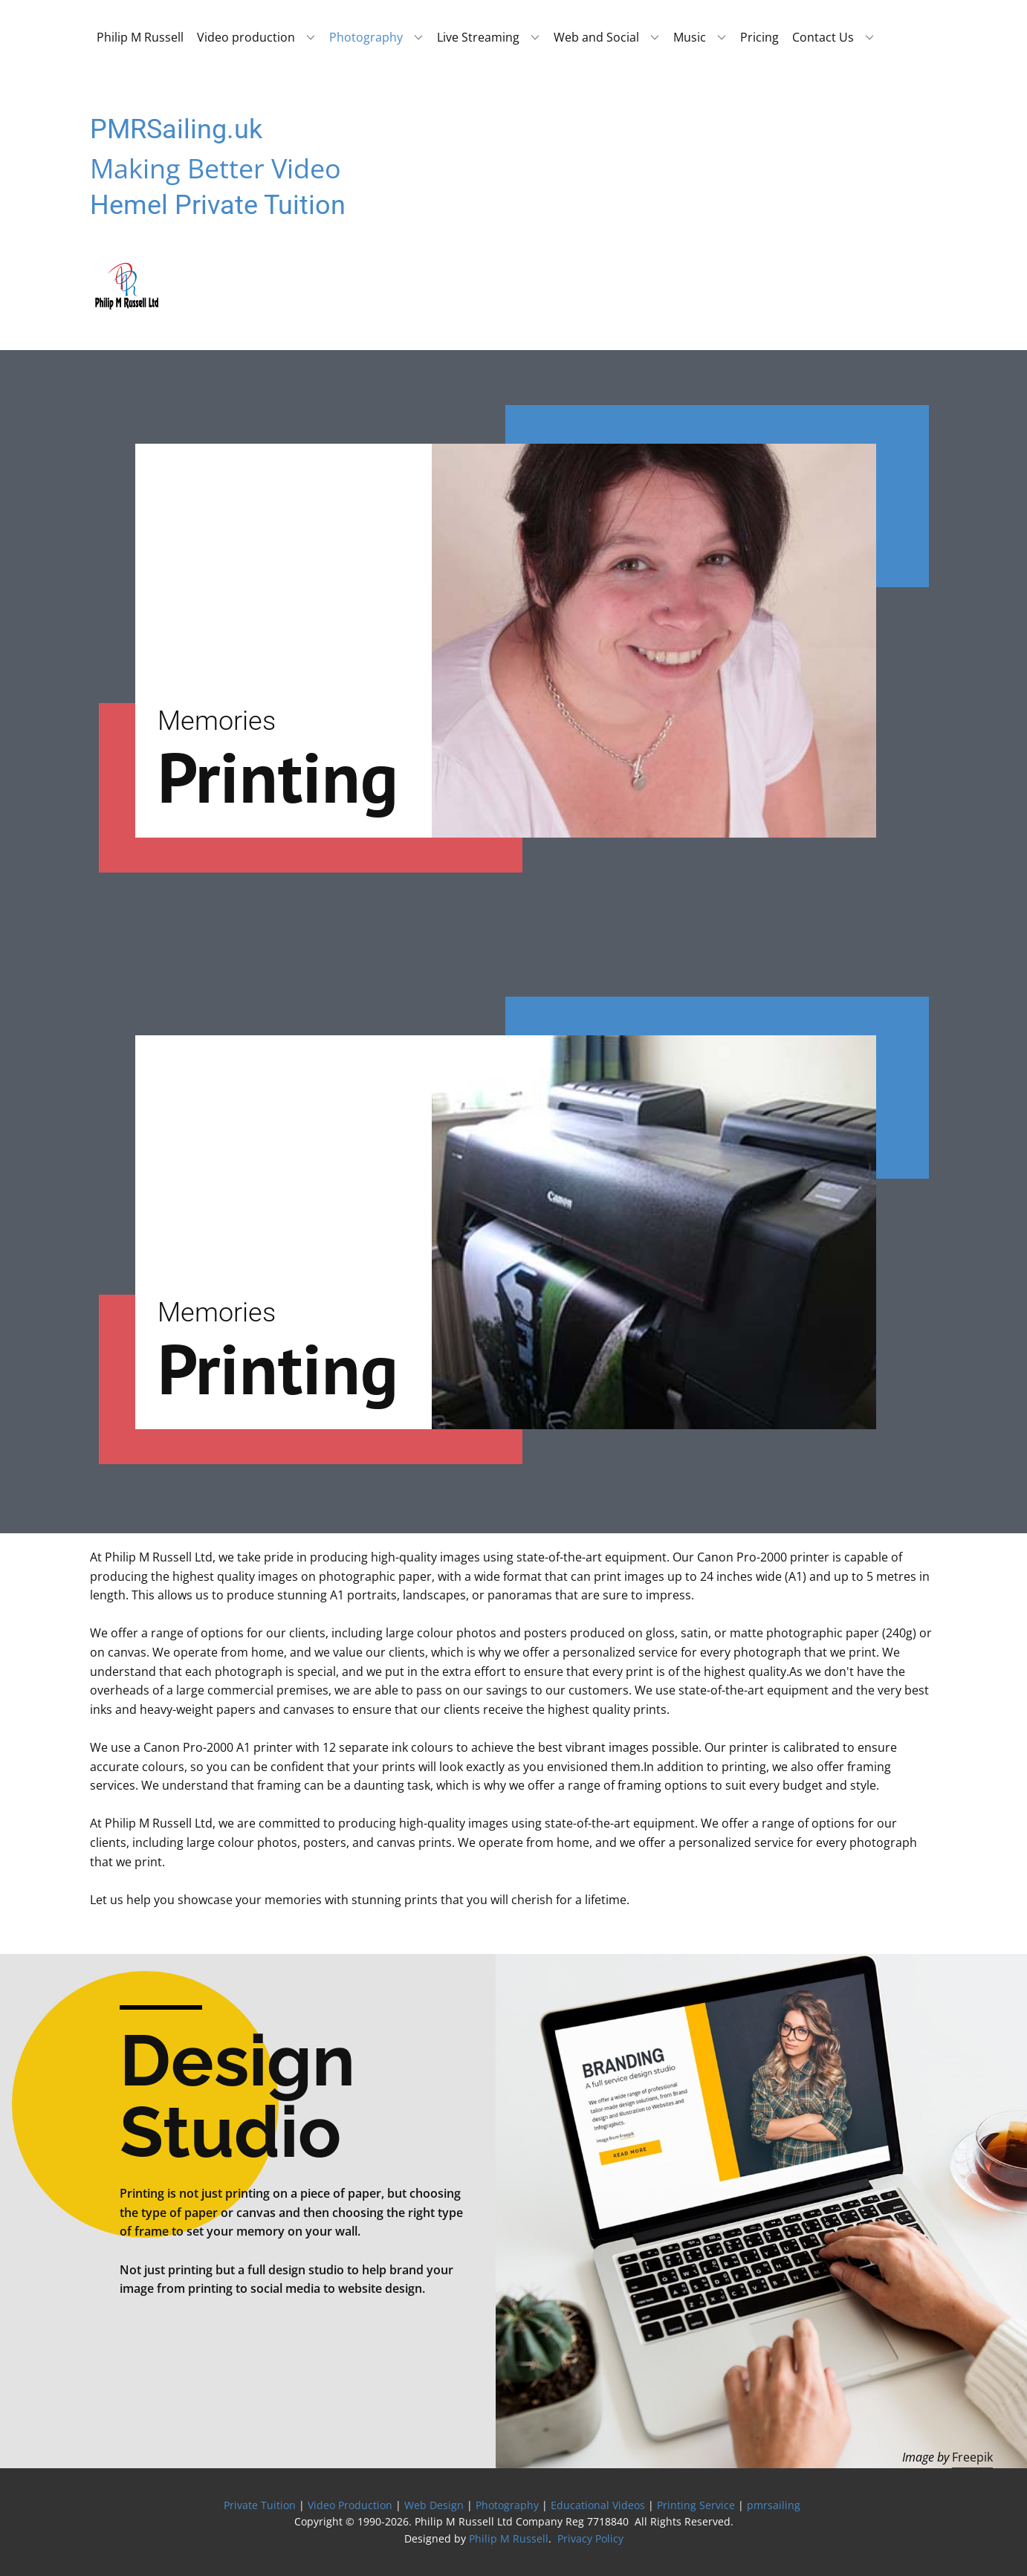 The image size is (1027, 2576). Describe the element at coordinates (508, 2538) in the screenshot. I see `Philip M Russell` at that location.